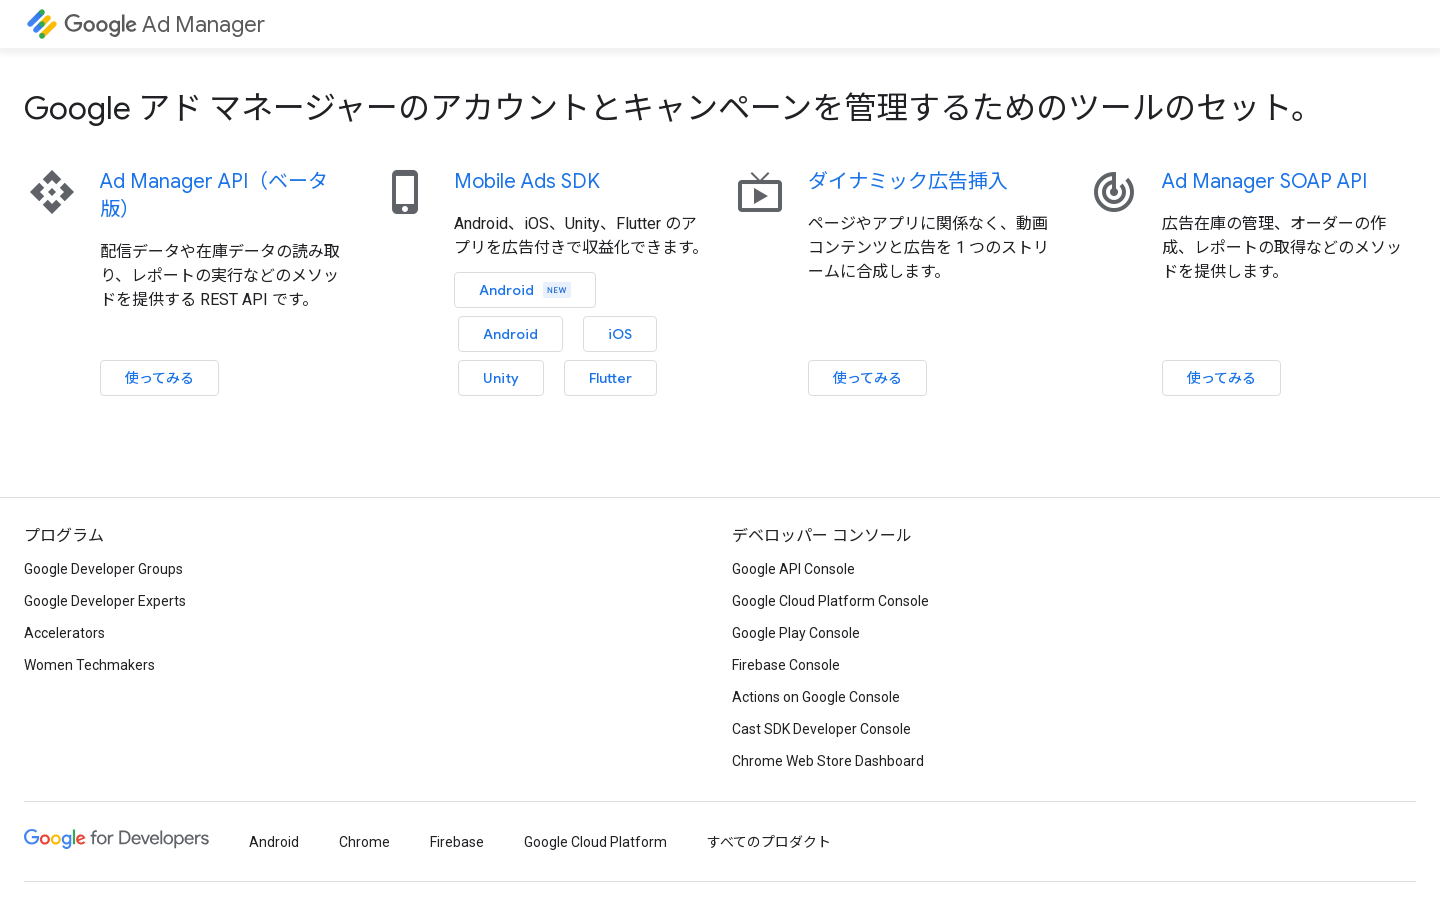  What do you see at coordinates (786, 665) in the screenshot?
I see `Firebase Console` at bounding box center [786, 665].